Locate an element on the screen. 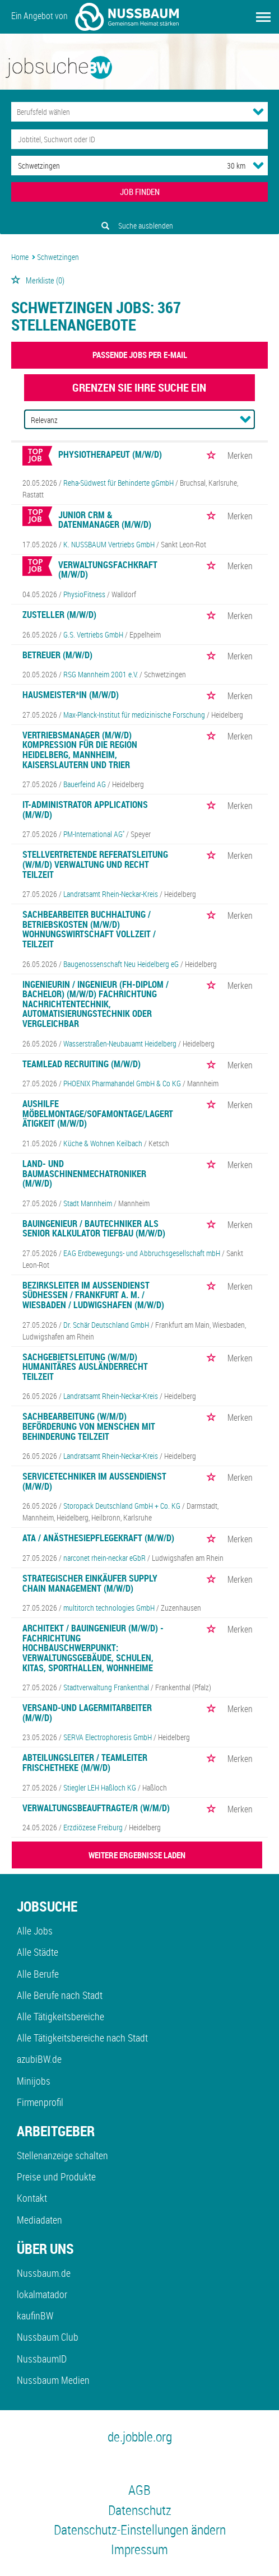 The height and width of the screenshot is (2576, 279). Grenzen Sie Ihre Suche ein is located at coordinates (139, 387).